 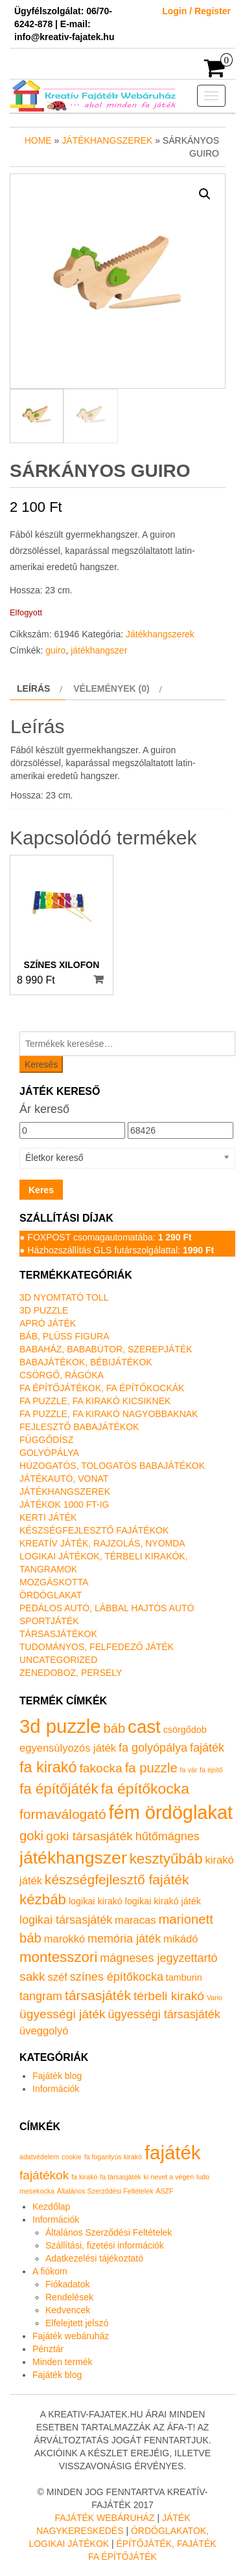 I want to click on Fa építőjátékok, fa építőkockák, so click(x=101, y=1388).